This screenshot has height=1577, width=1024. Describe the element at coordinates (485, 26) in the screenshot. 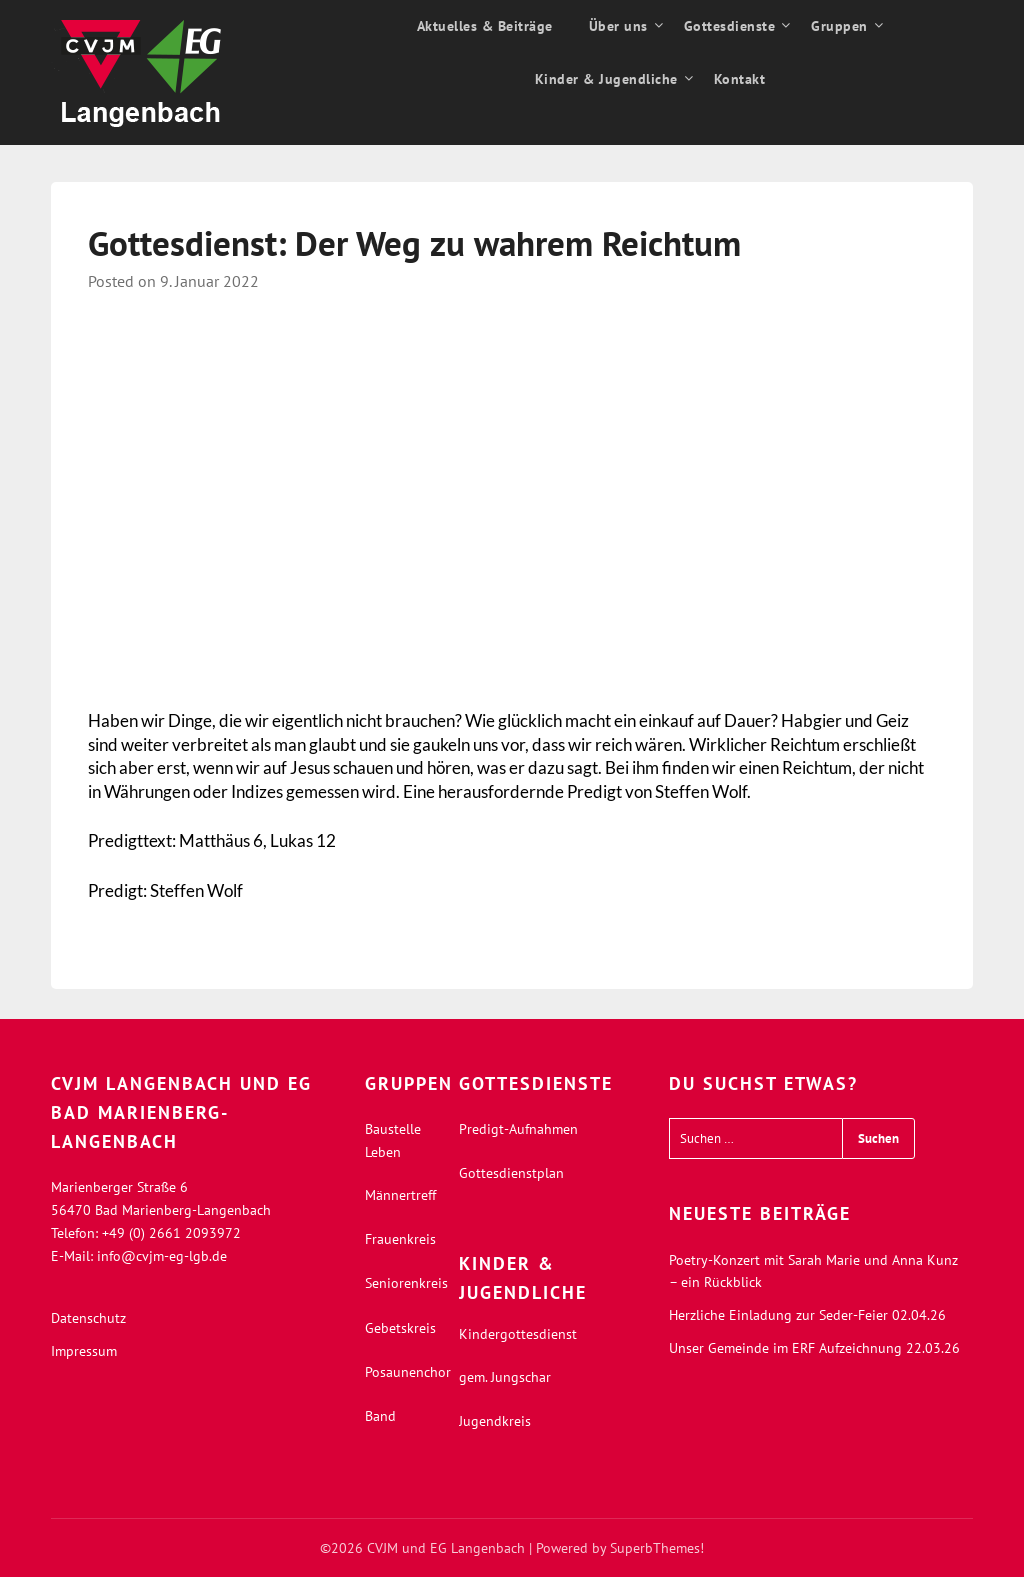

I see `Aktuelles & Beiträge` at that location.